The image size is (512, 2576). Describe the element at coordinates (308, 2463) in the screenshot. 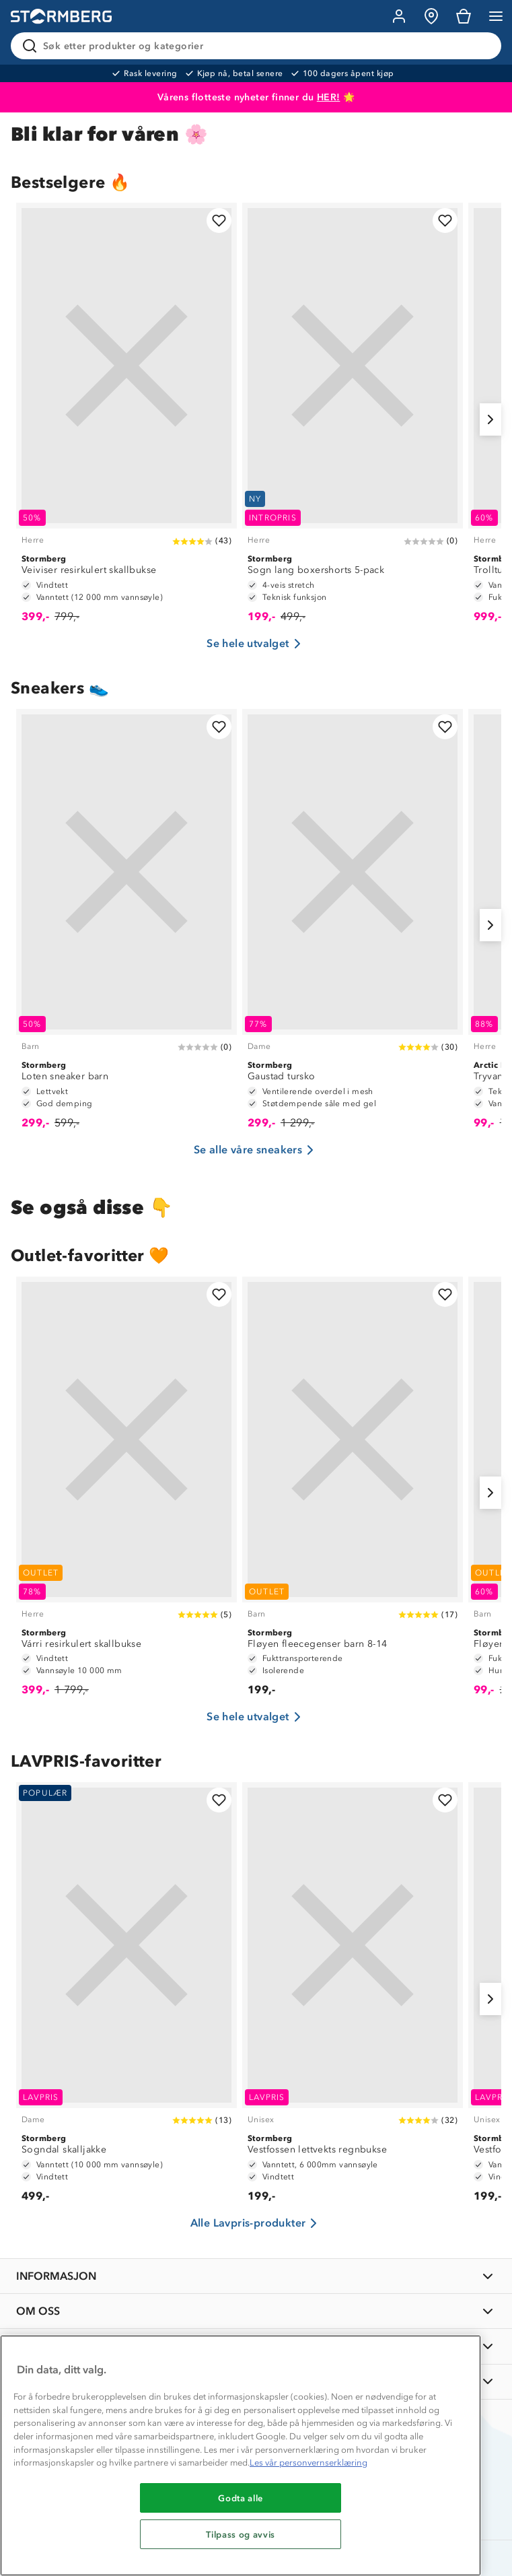

I see `Les vår personvernserklæring [Mer informasjon om personvernet ditt, åpnes i en ny fane]` at that location.